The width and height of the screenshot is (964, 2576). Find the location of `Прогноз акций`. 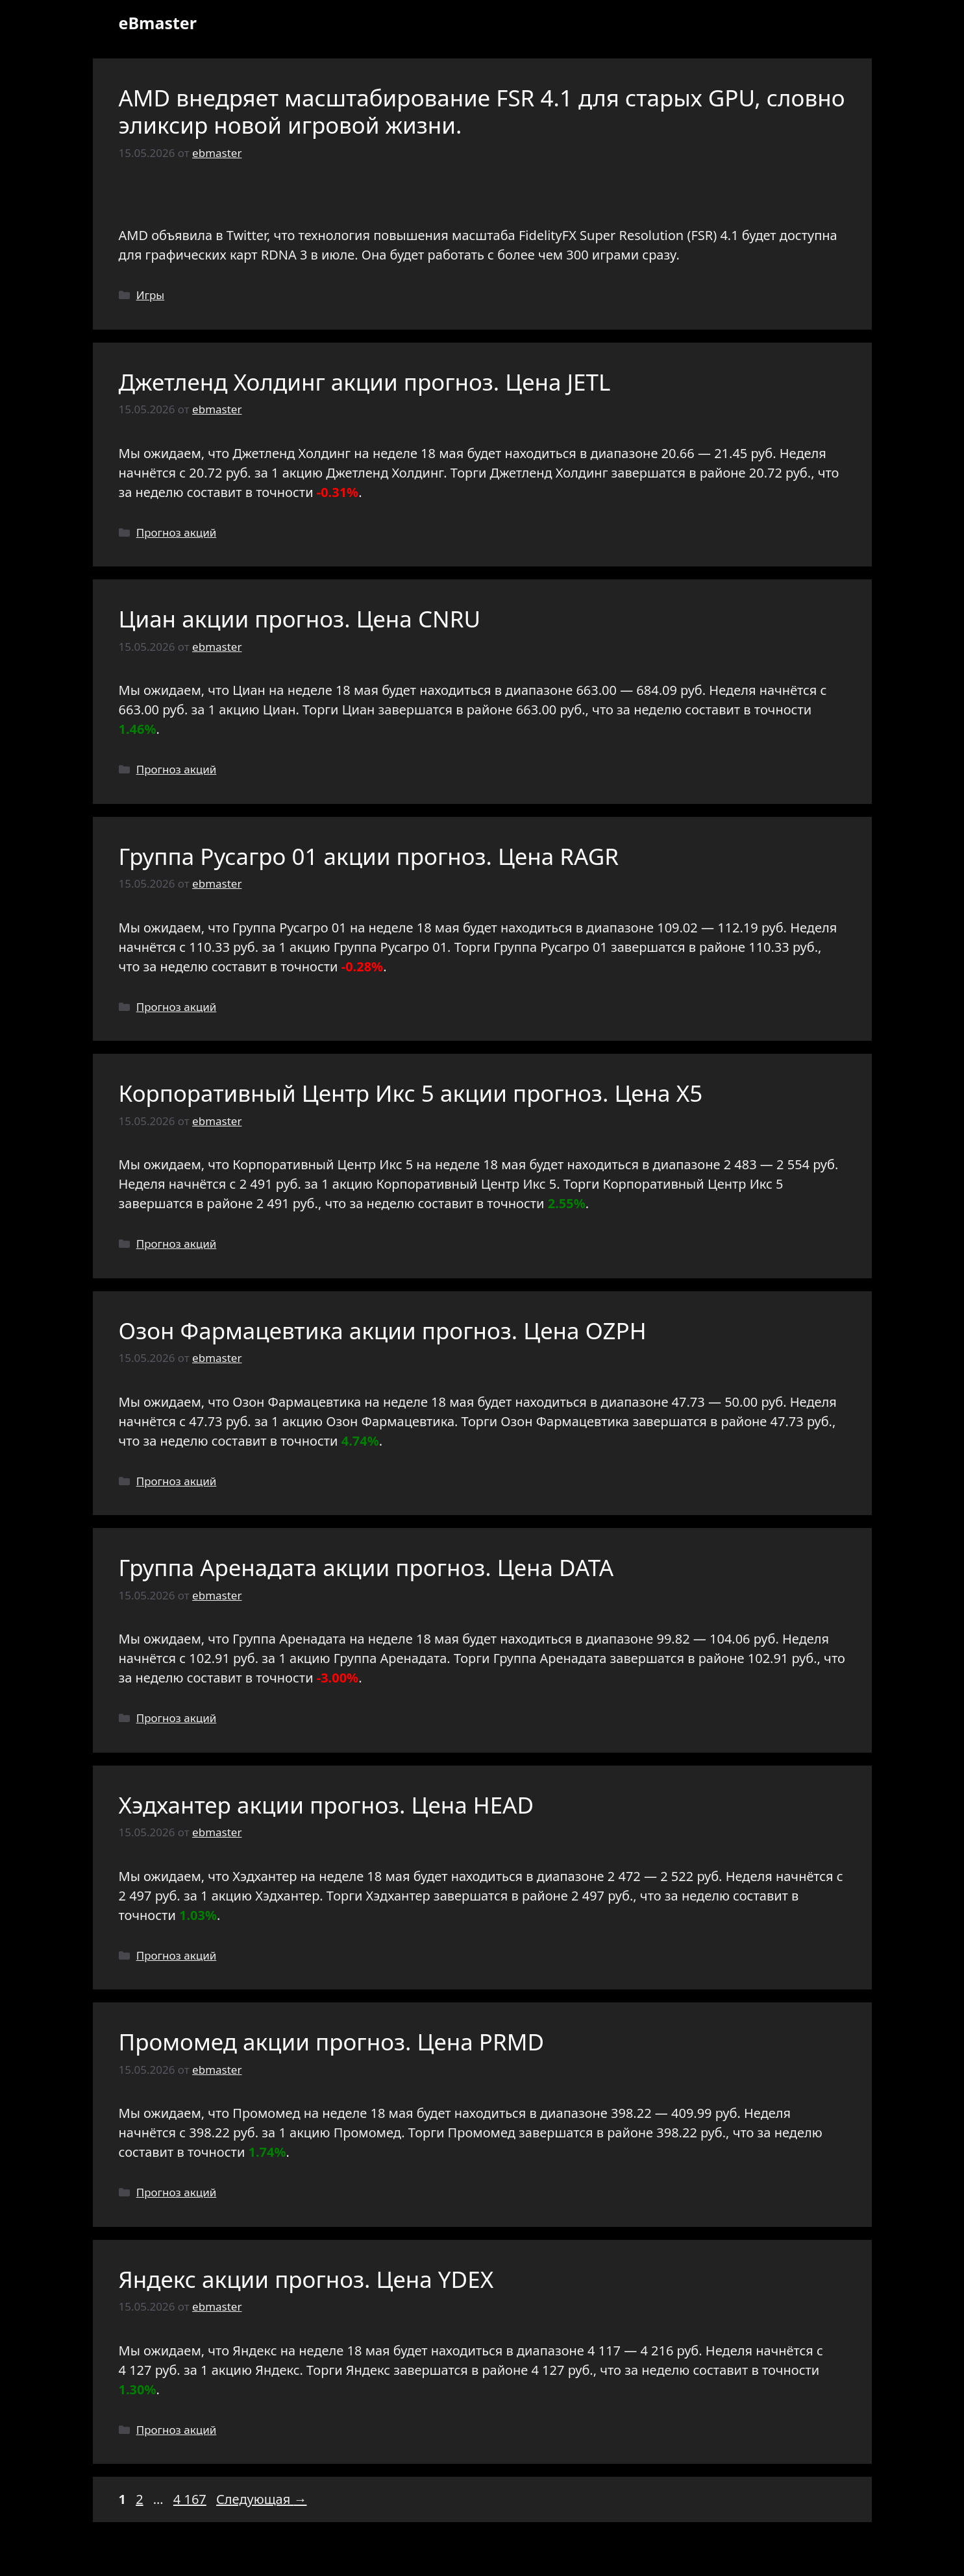

Прогноз акций is located at coordinates (176, 532).